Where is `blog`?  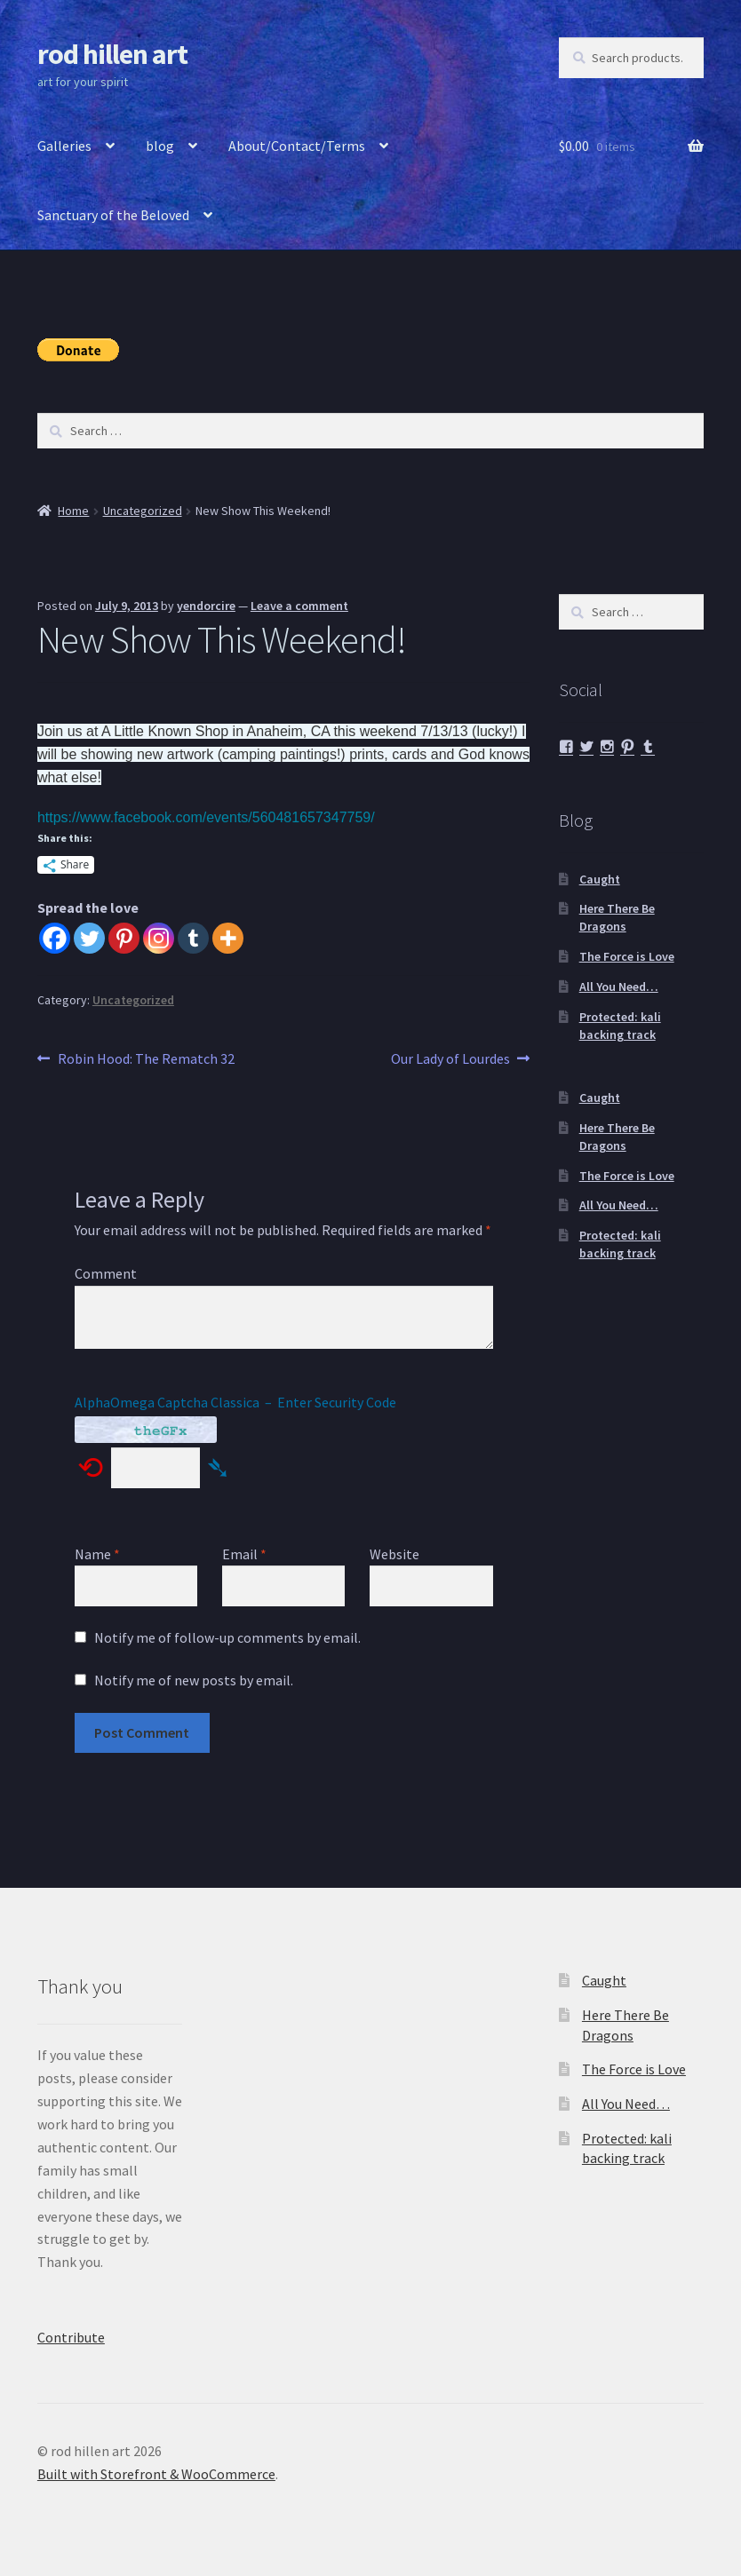
blog is located at coordinates (160, 146).